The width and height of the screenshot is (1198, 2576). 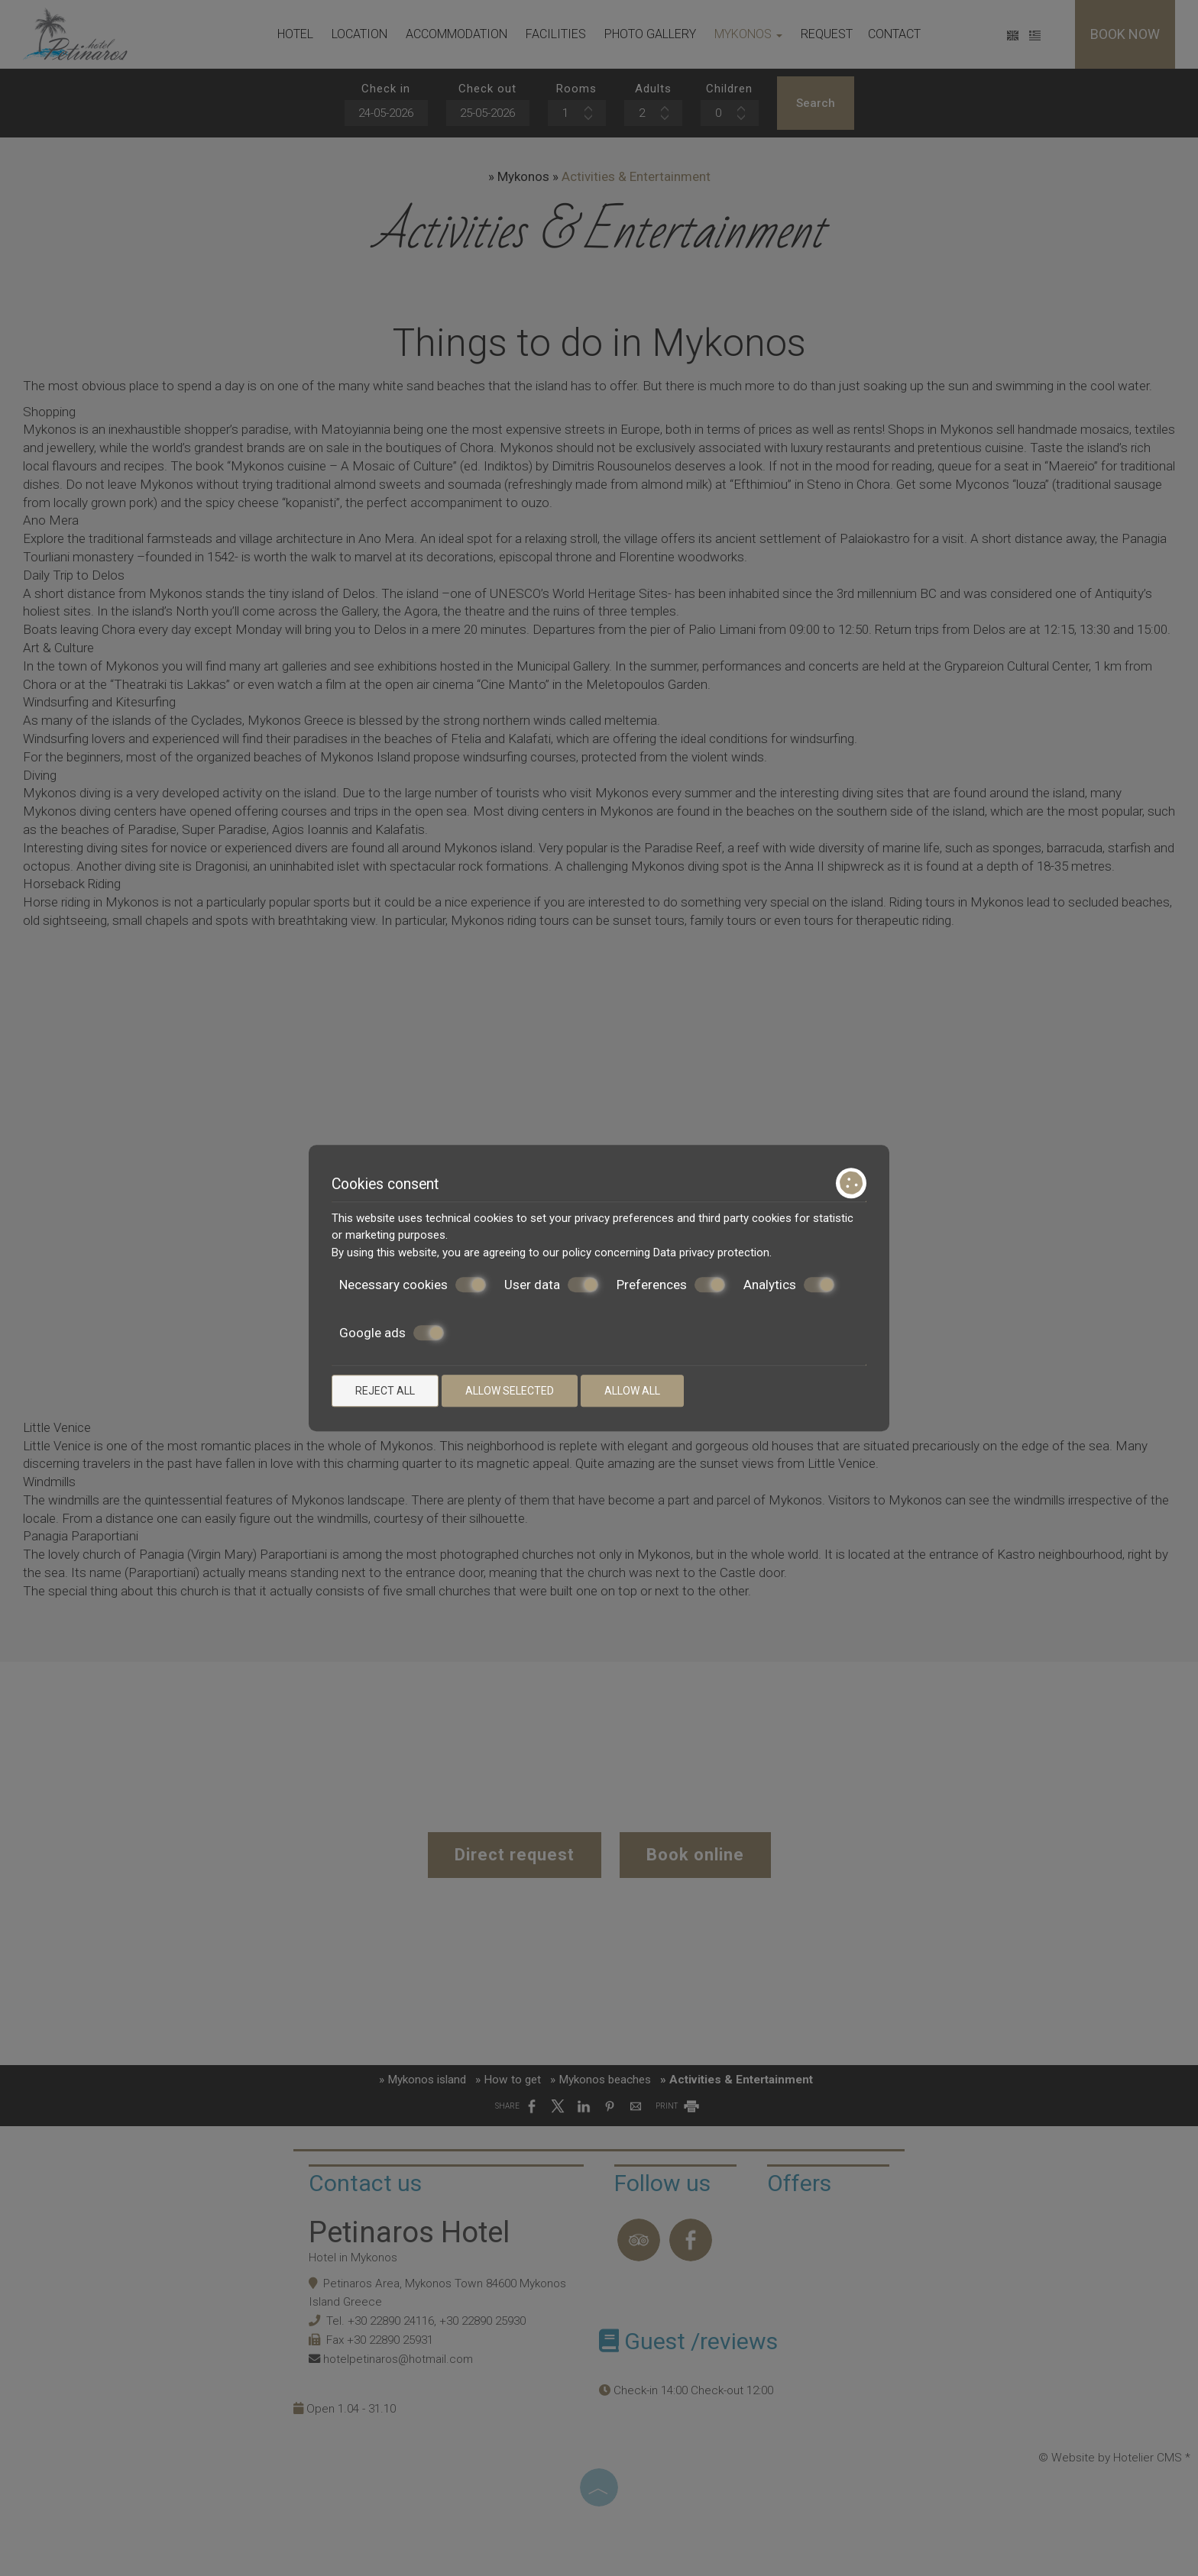 I want to click on Data privacy protection, so click(x=711, y=1252).